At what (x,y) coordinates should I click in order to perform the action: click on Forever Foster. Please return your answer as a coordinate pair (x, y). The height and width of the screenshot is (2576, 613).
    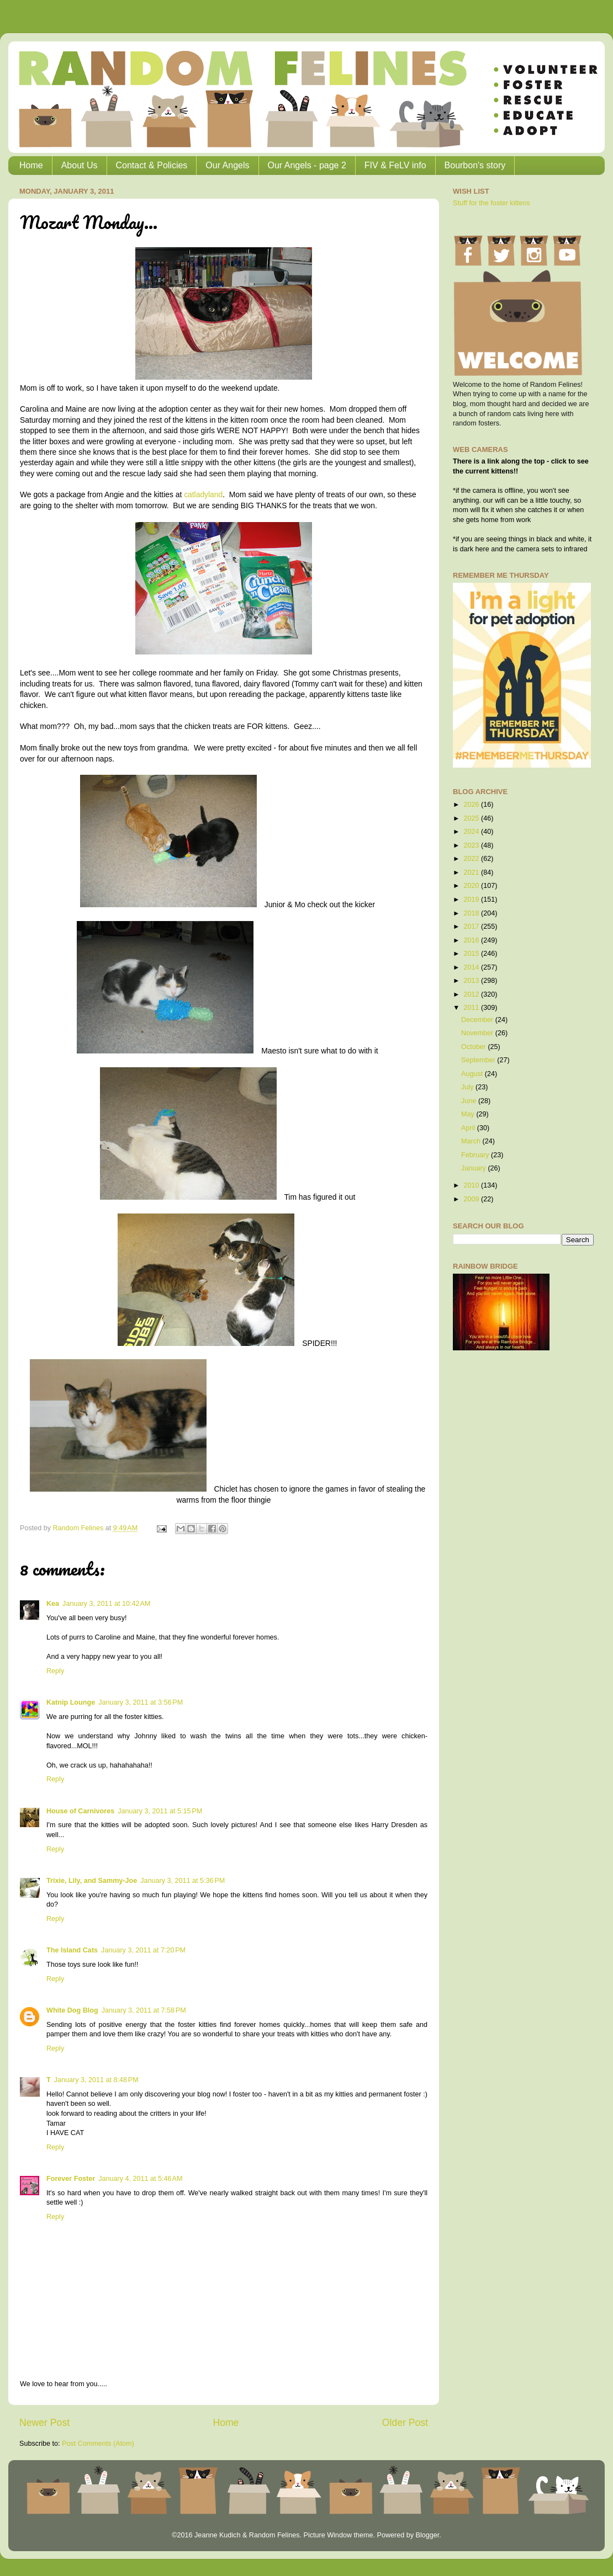
    Looking at the image, I should click on (70, 2179).